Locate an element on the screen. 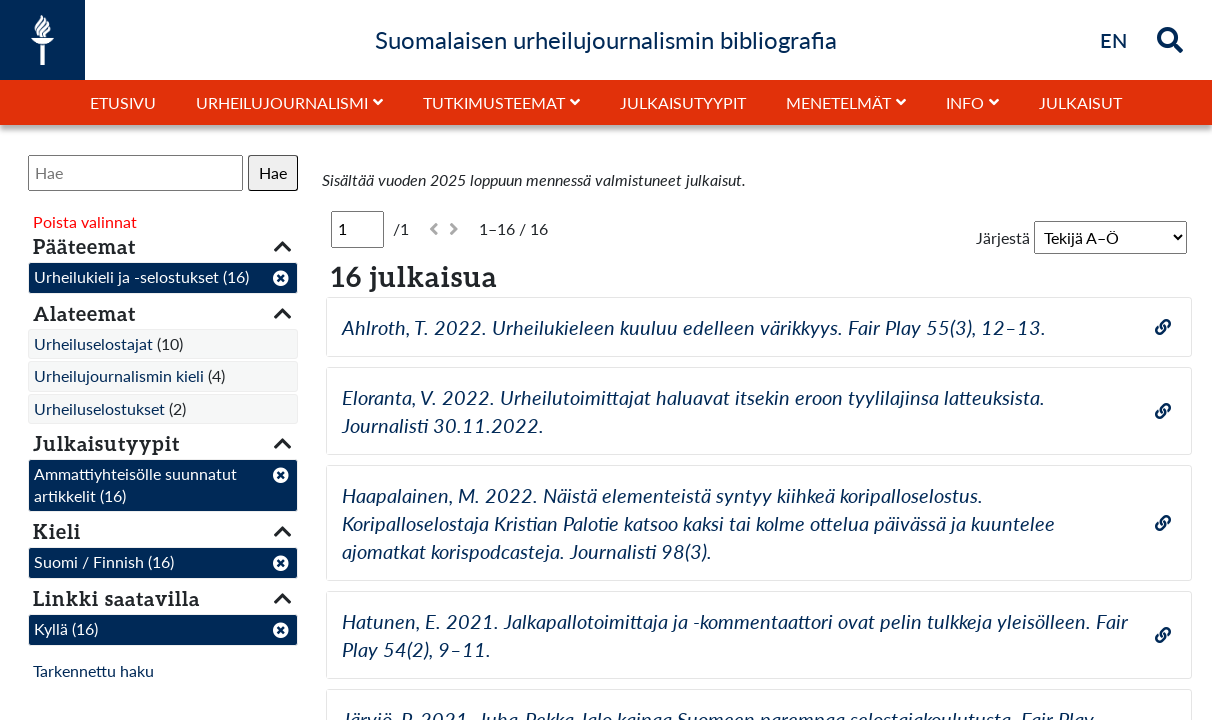 Image resolution: width=1212 pixels, height=720 pixels. Tutkimusteemat is located at coordinates (494, 102).